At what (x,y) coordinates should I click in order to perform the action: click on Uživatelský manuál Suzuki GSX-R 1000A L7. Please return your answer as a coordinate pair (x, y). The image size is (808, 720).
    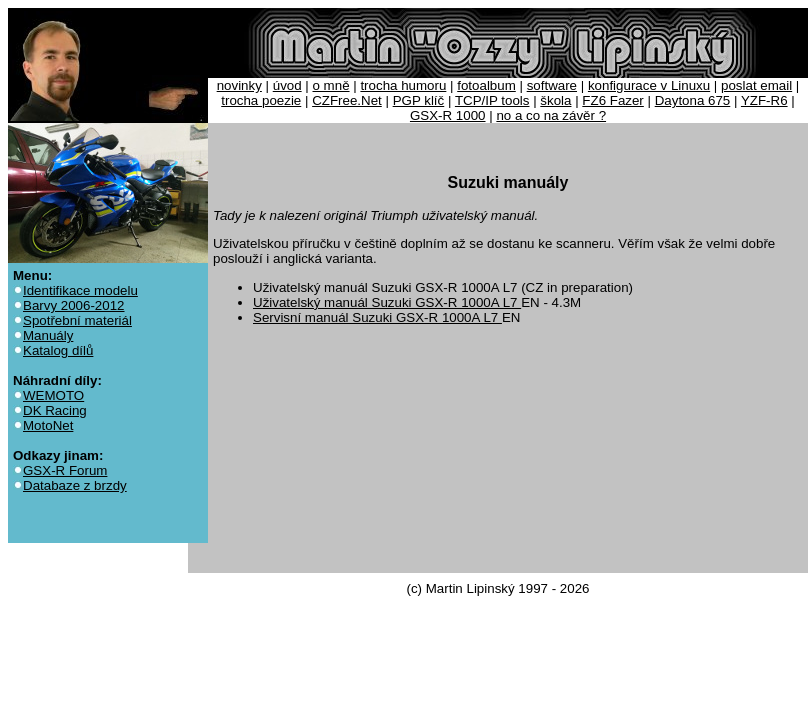
    Looking at the image, I should click on (387, 302).